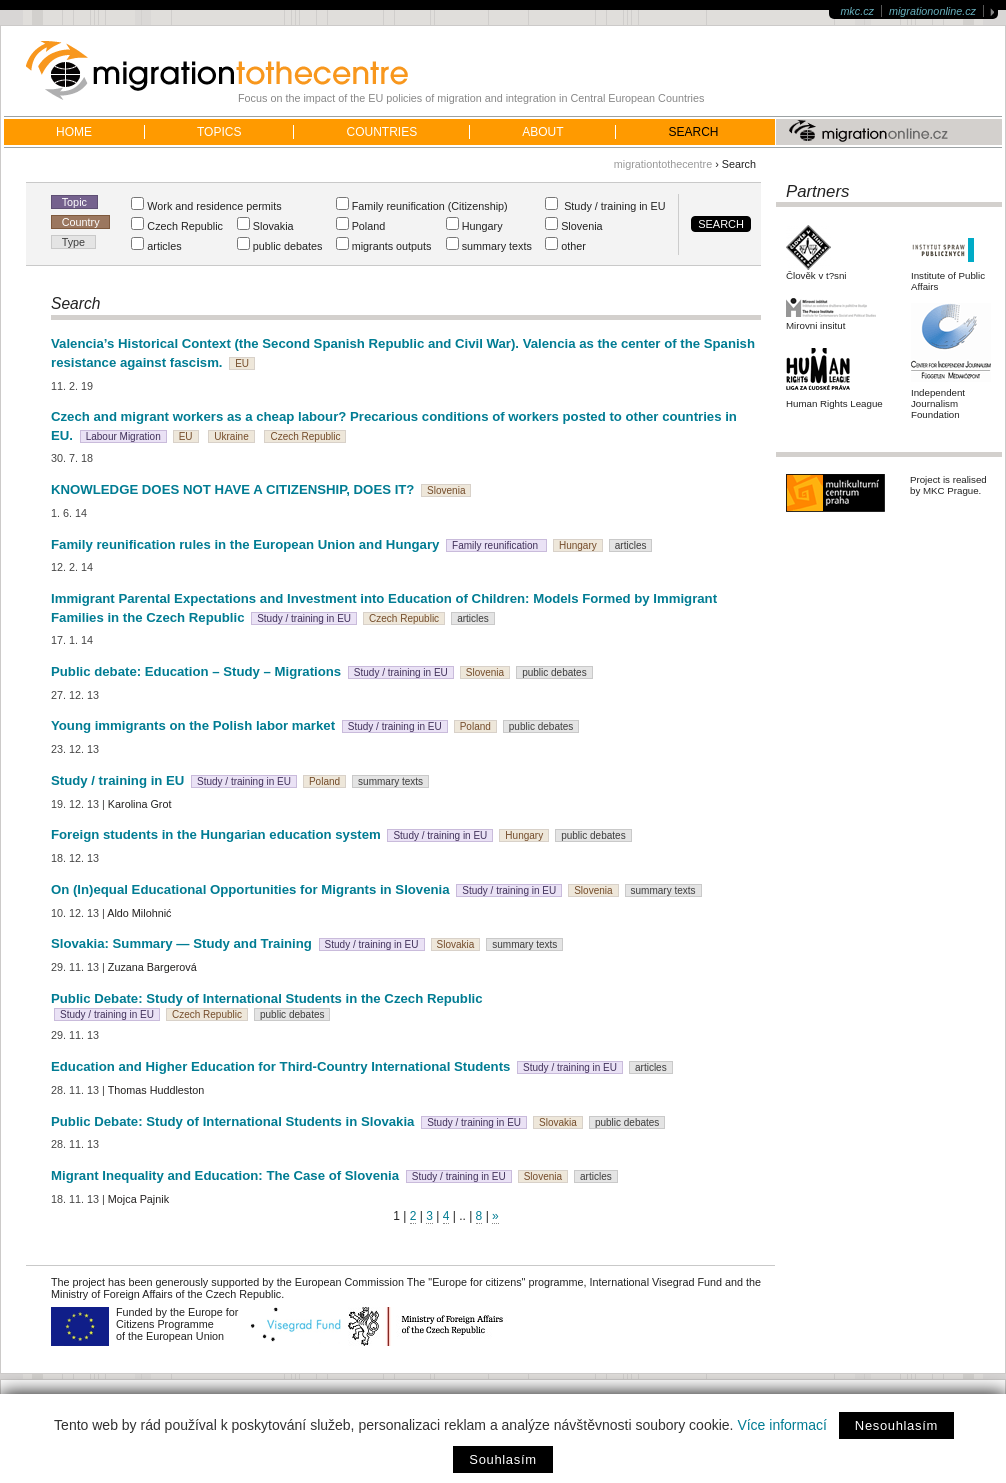  Describe the element at coordinates (390, 781) in the screenshot. I see `summary texts` at that location.